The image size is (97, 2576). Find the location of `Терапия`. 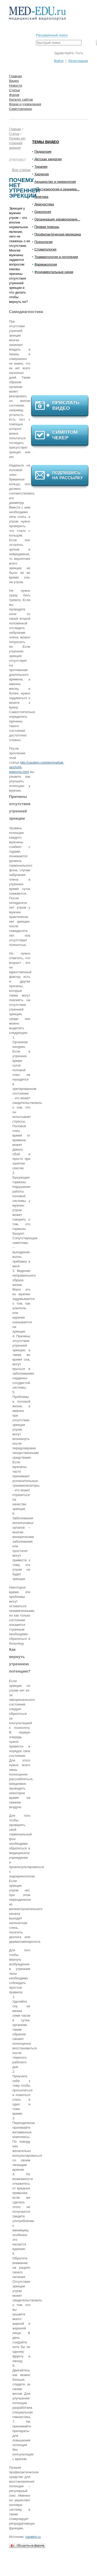

Терапия is located at coordinates (40, 167).